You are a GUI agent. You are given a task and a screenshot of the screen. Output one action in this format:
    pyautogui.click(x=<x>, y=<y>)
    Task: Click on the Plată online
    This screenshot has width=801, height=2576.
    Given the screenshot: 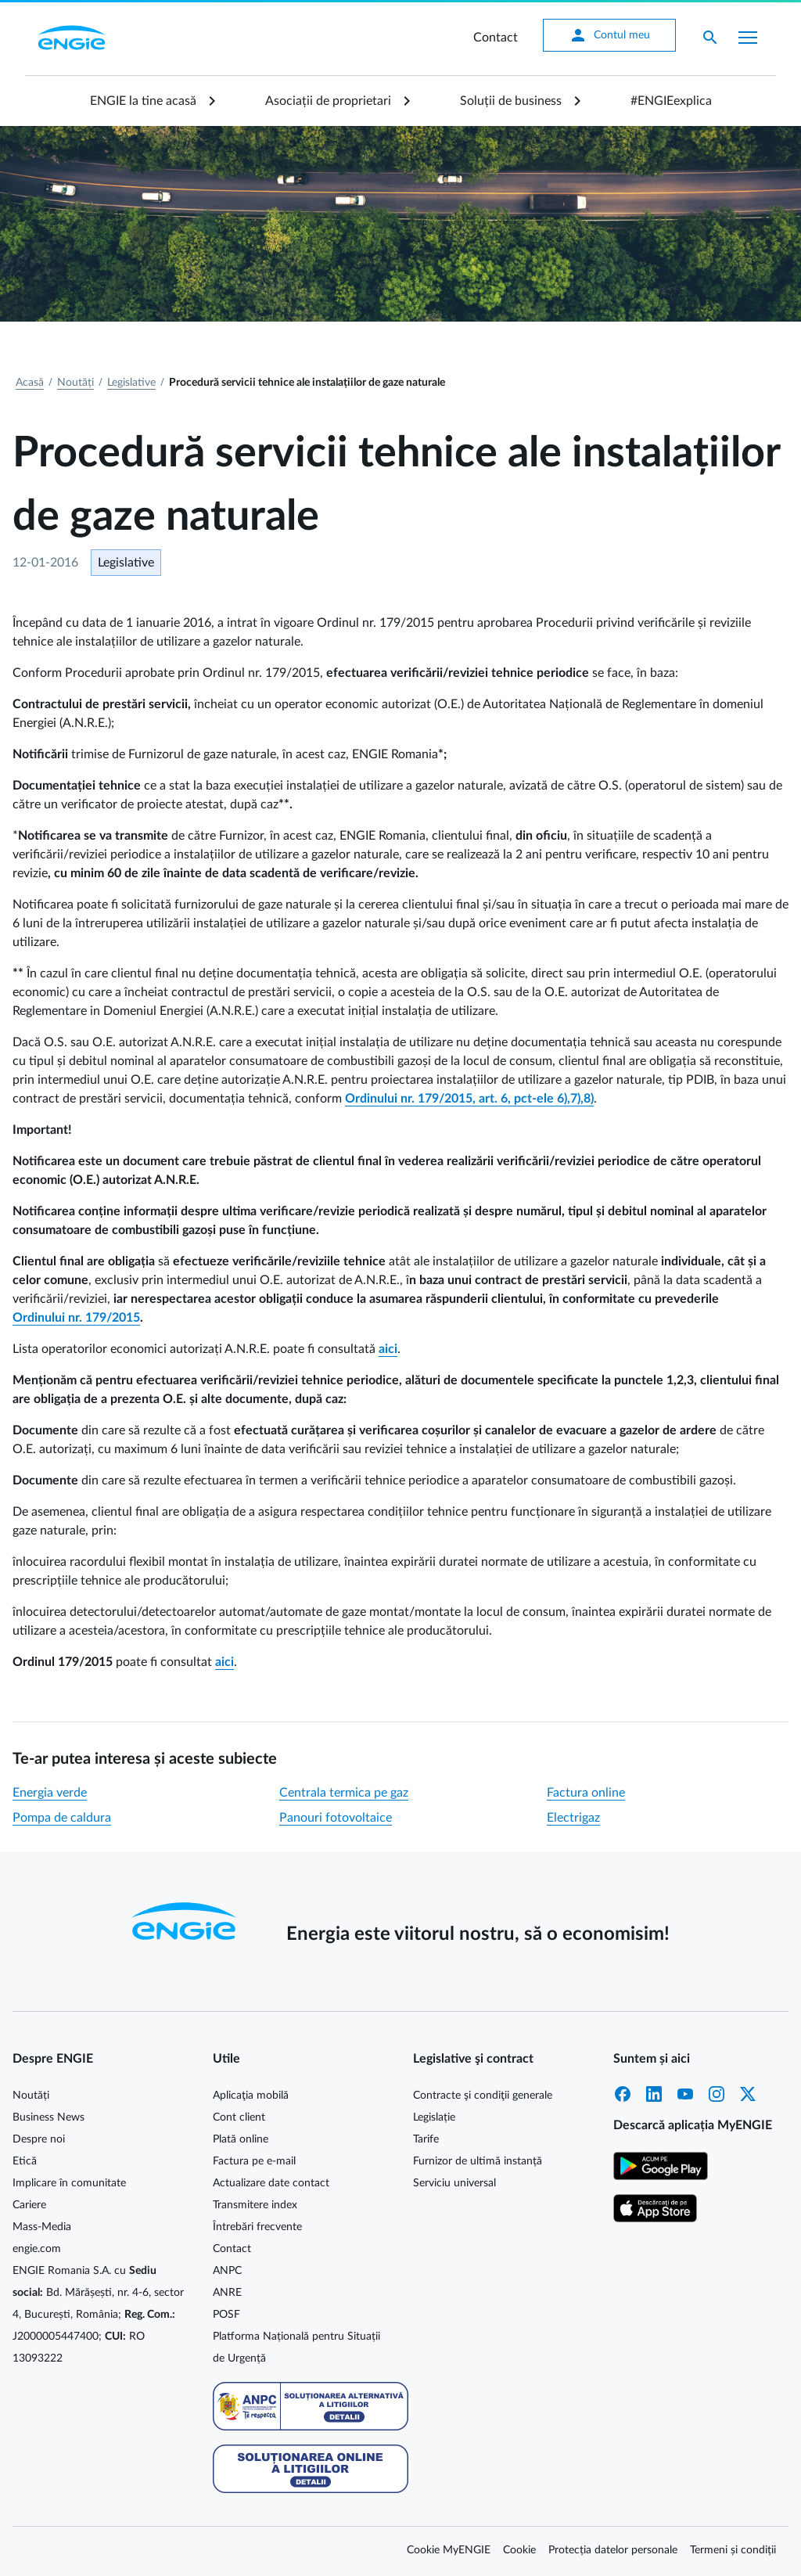 What is the action you would take?
    pyautogui.click(x=240, y=2139)
    